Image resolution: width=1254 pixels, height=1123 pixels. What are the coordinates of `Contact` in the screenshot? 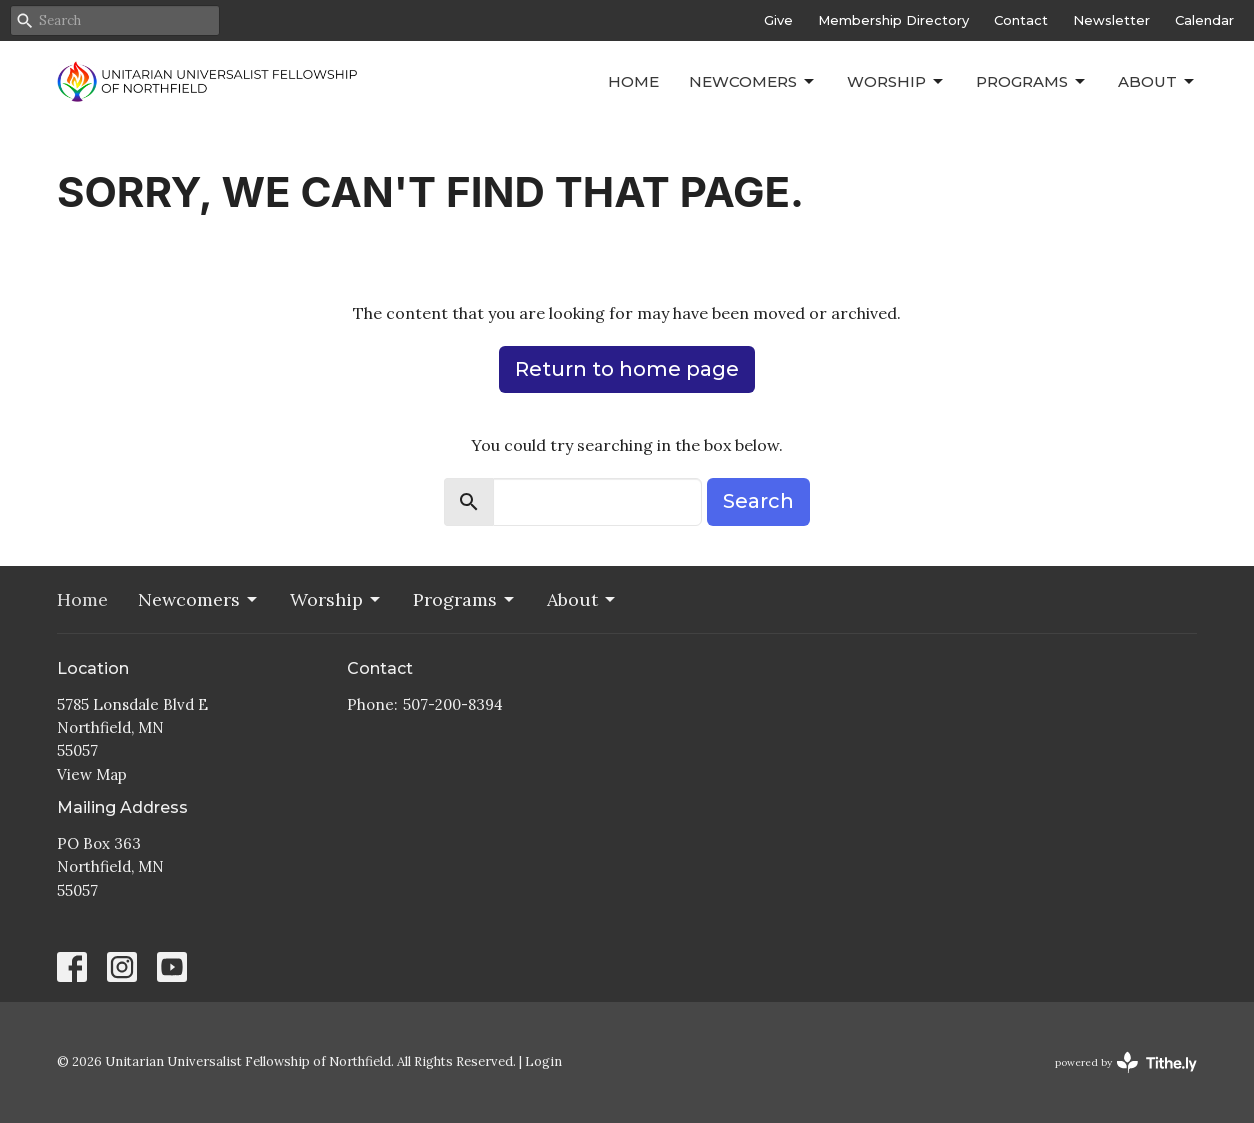 It's located at (1021, 20).